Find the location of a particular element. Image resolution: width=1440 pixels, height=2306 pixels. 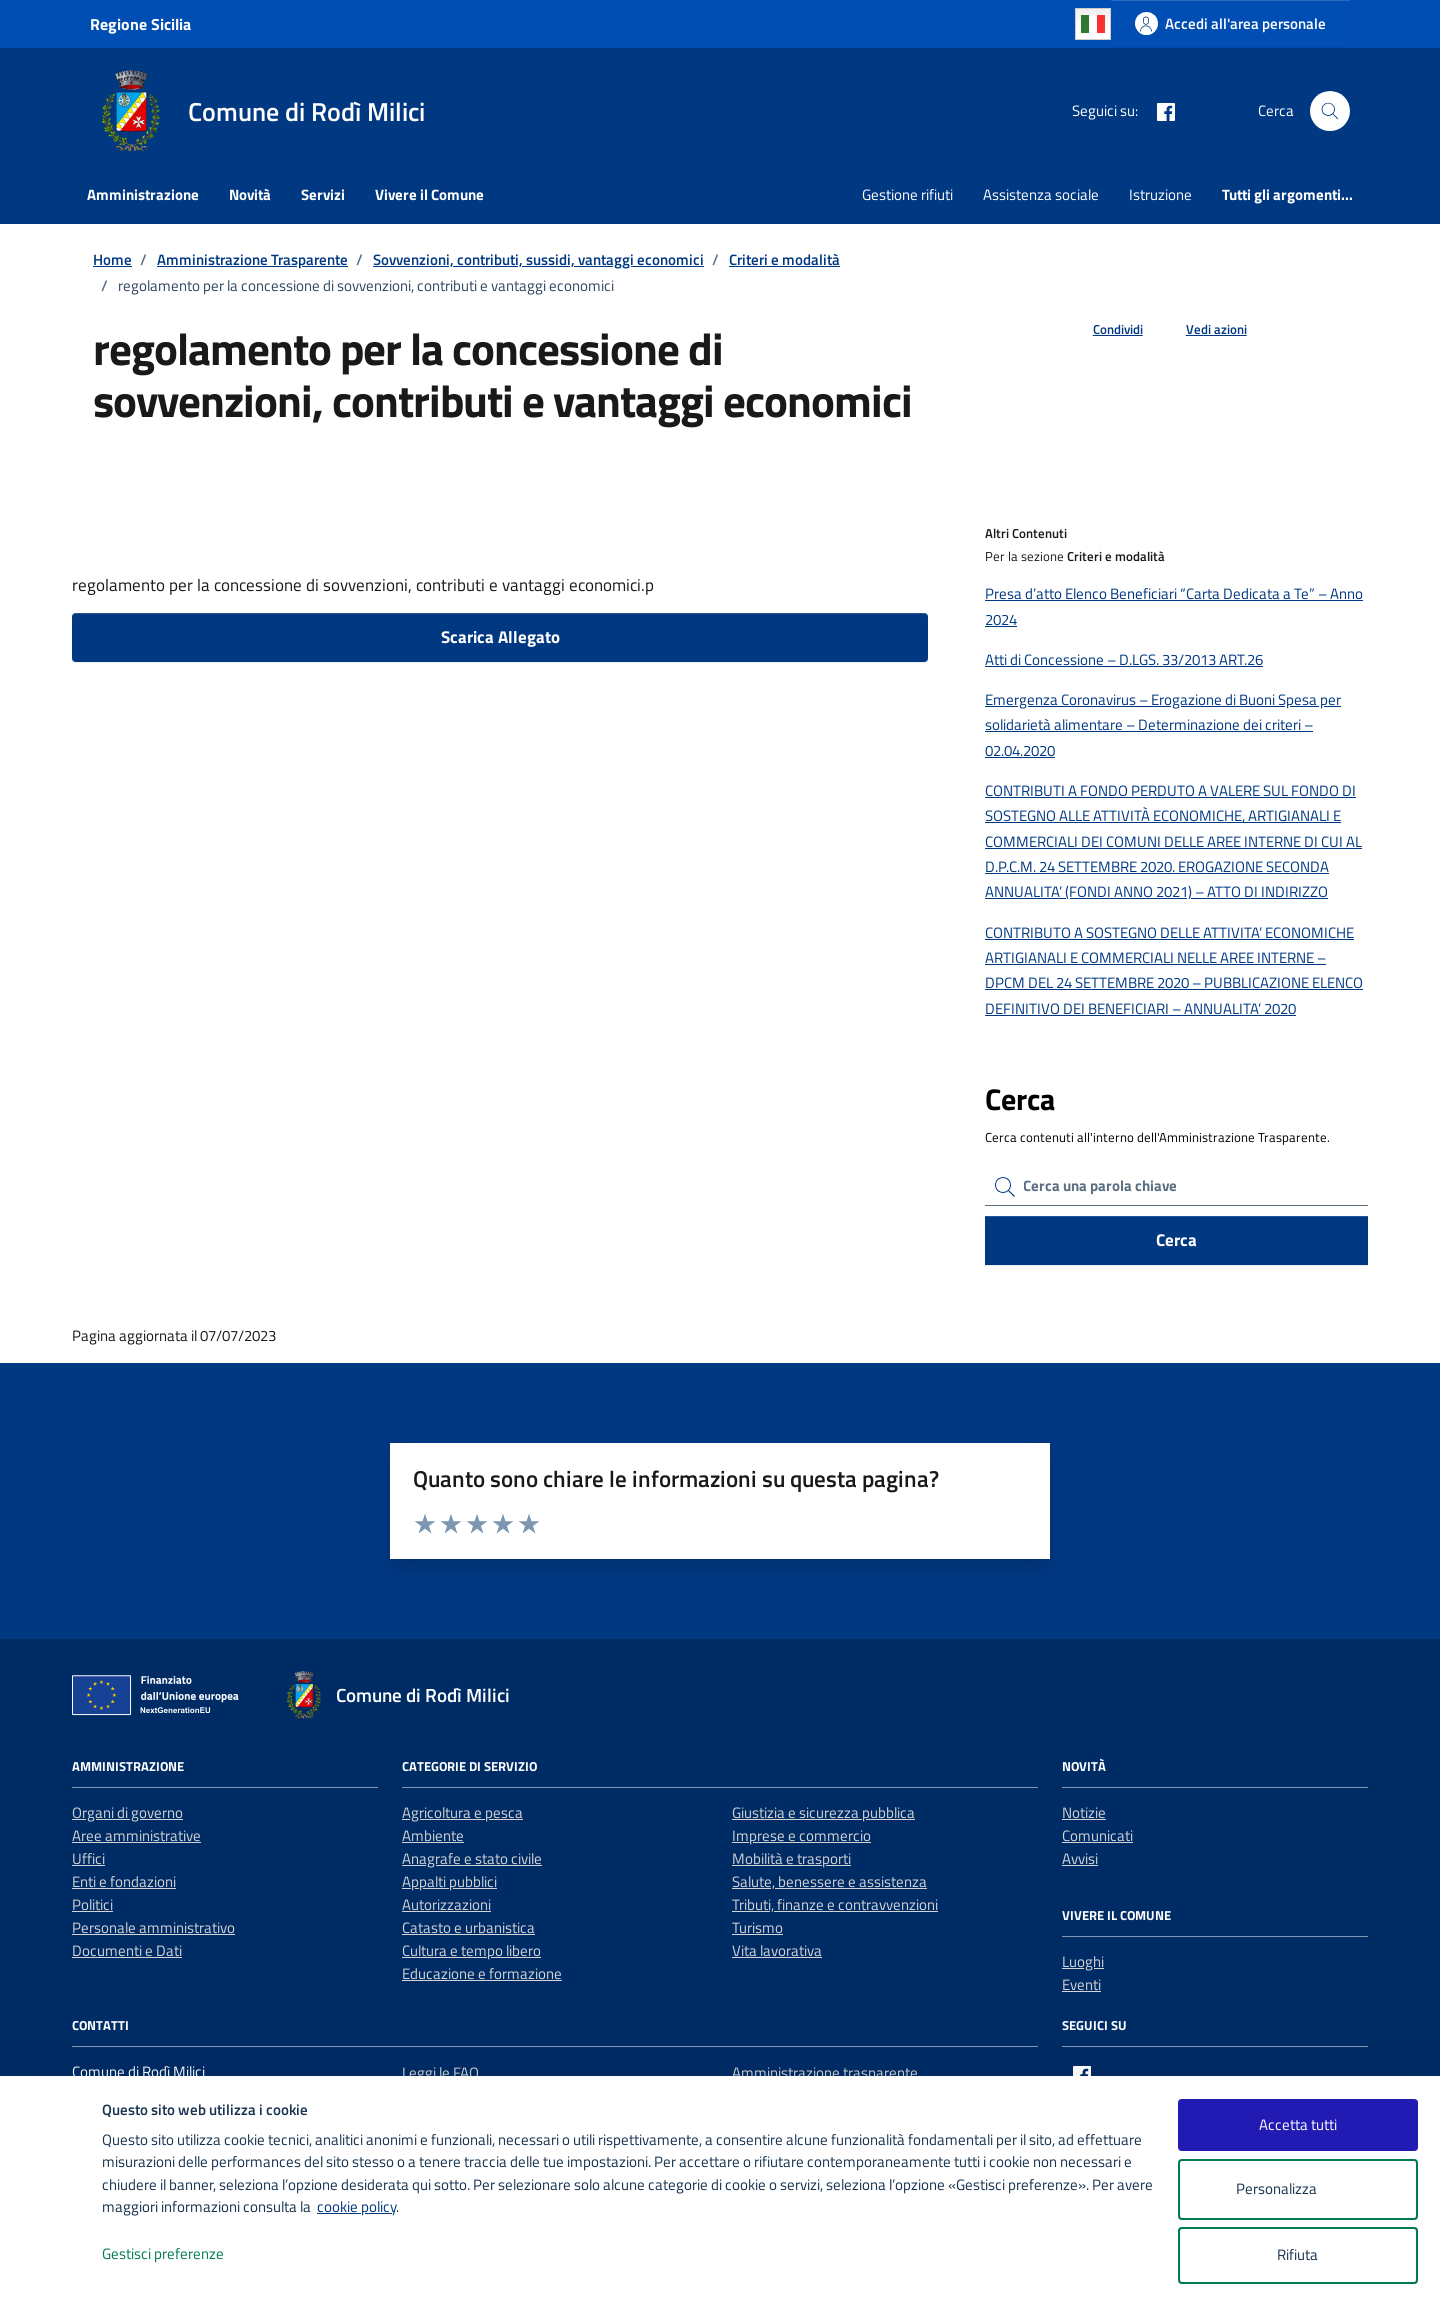

Anagrafe e stato civile is located at coordinates (472, 1858).